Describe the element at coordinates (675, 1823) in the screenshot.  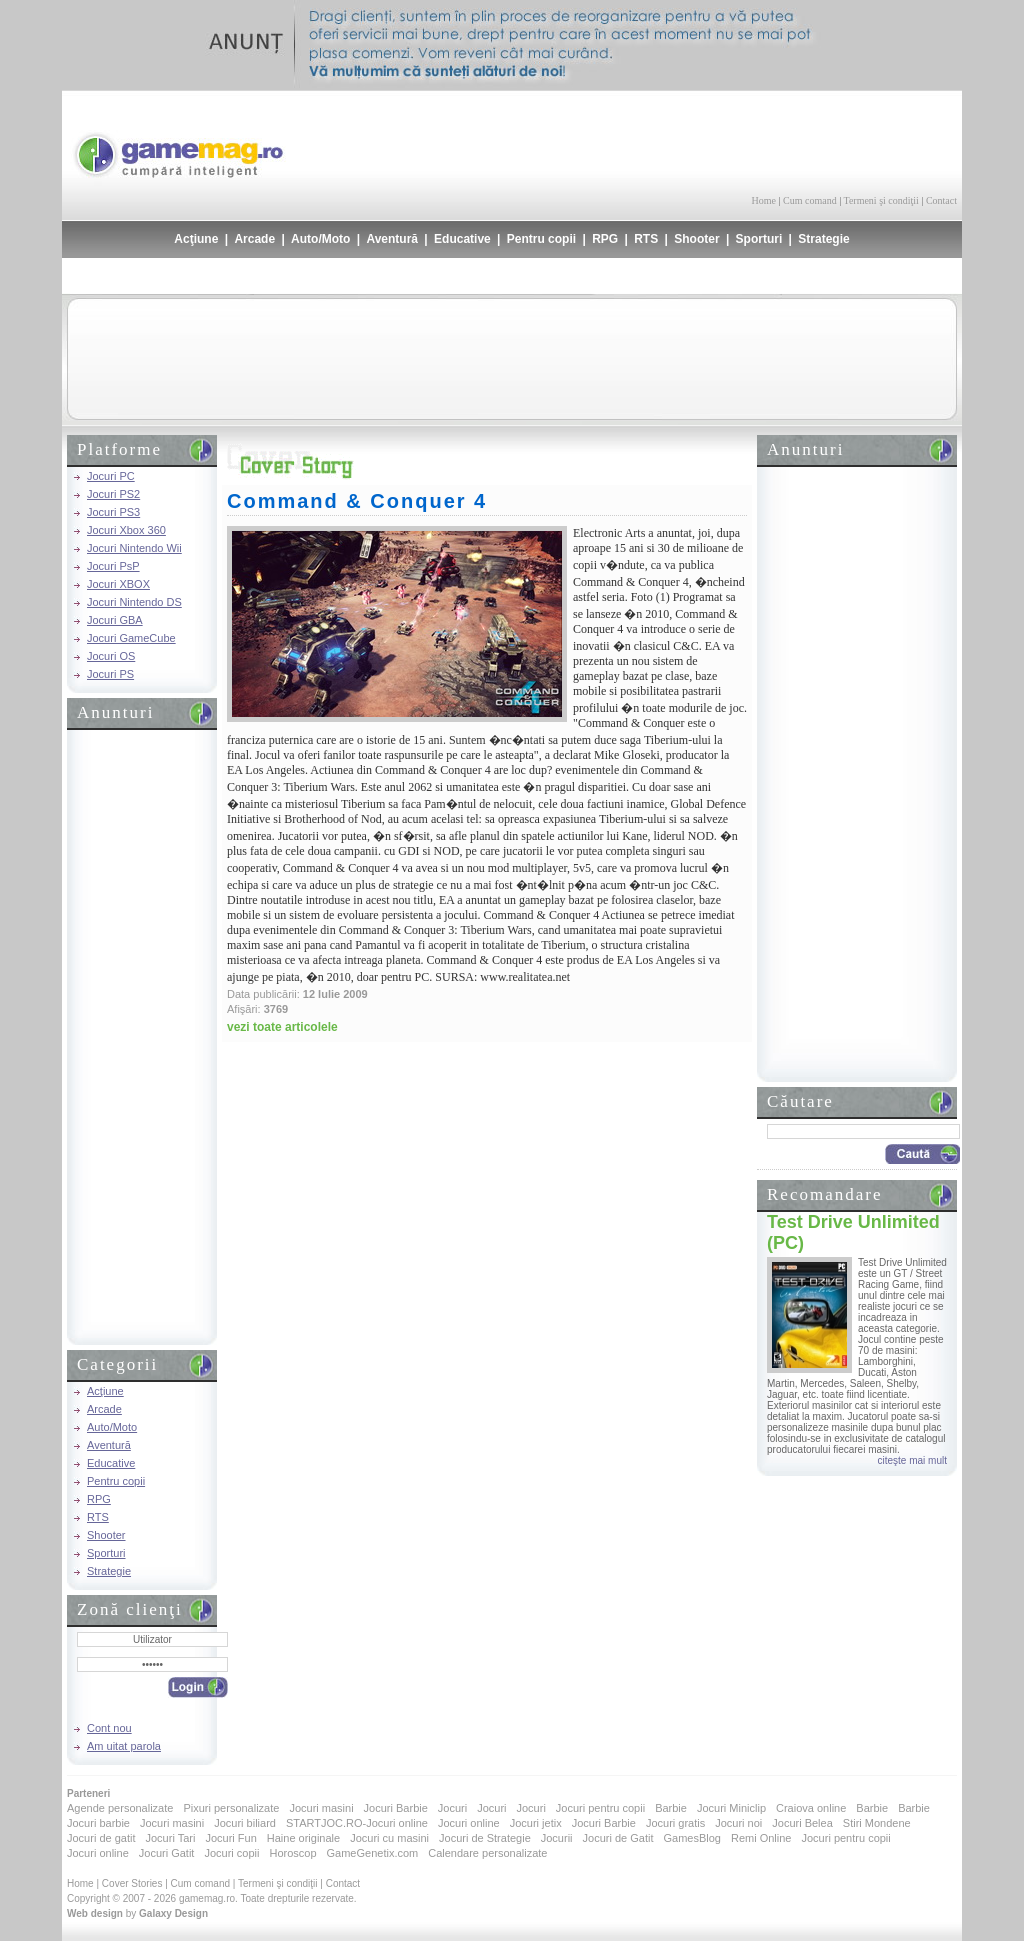
I see `Jocuri gratis` at that location.